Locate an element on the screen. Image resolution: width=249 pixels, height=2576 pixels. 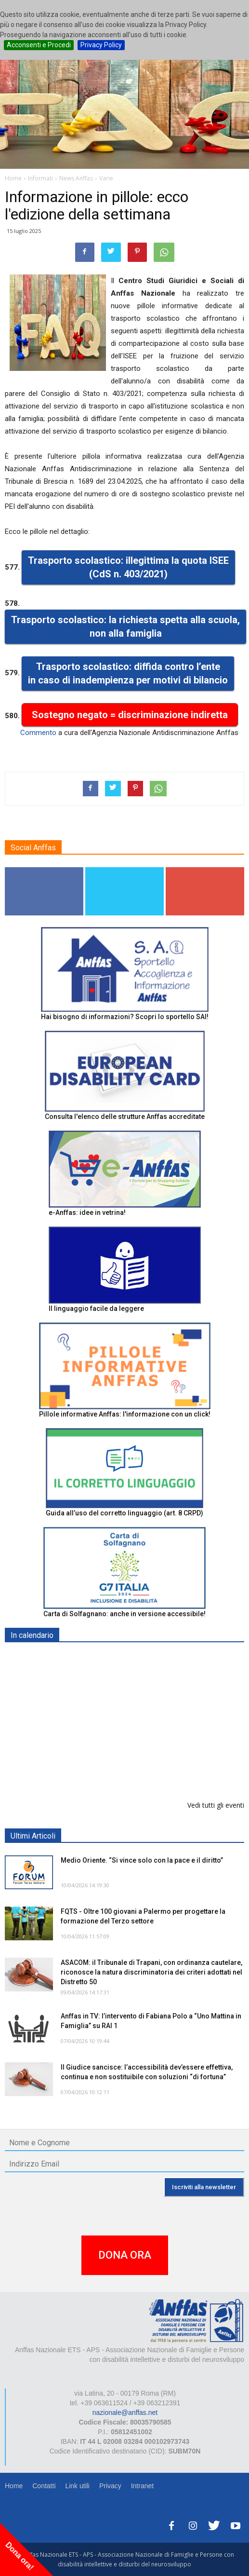
Trasporto scolastico: diffida contro l’ente in caso di inadempienza per motivi di bilancio is located at coordinates (128, 673).